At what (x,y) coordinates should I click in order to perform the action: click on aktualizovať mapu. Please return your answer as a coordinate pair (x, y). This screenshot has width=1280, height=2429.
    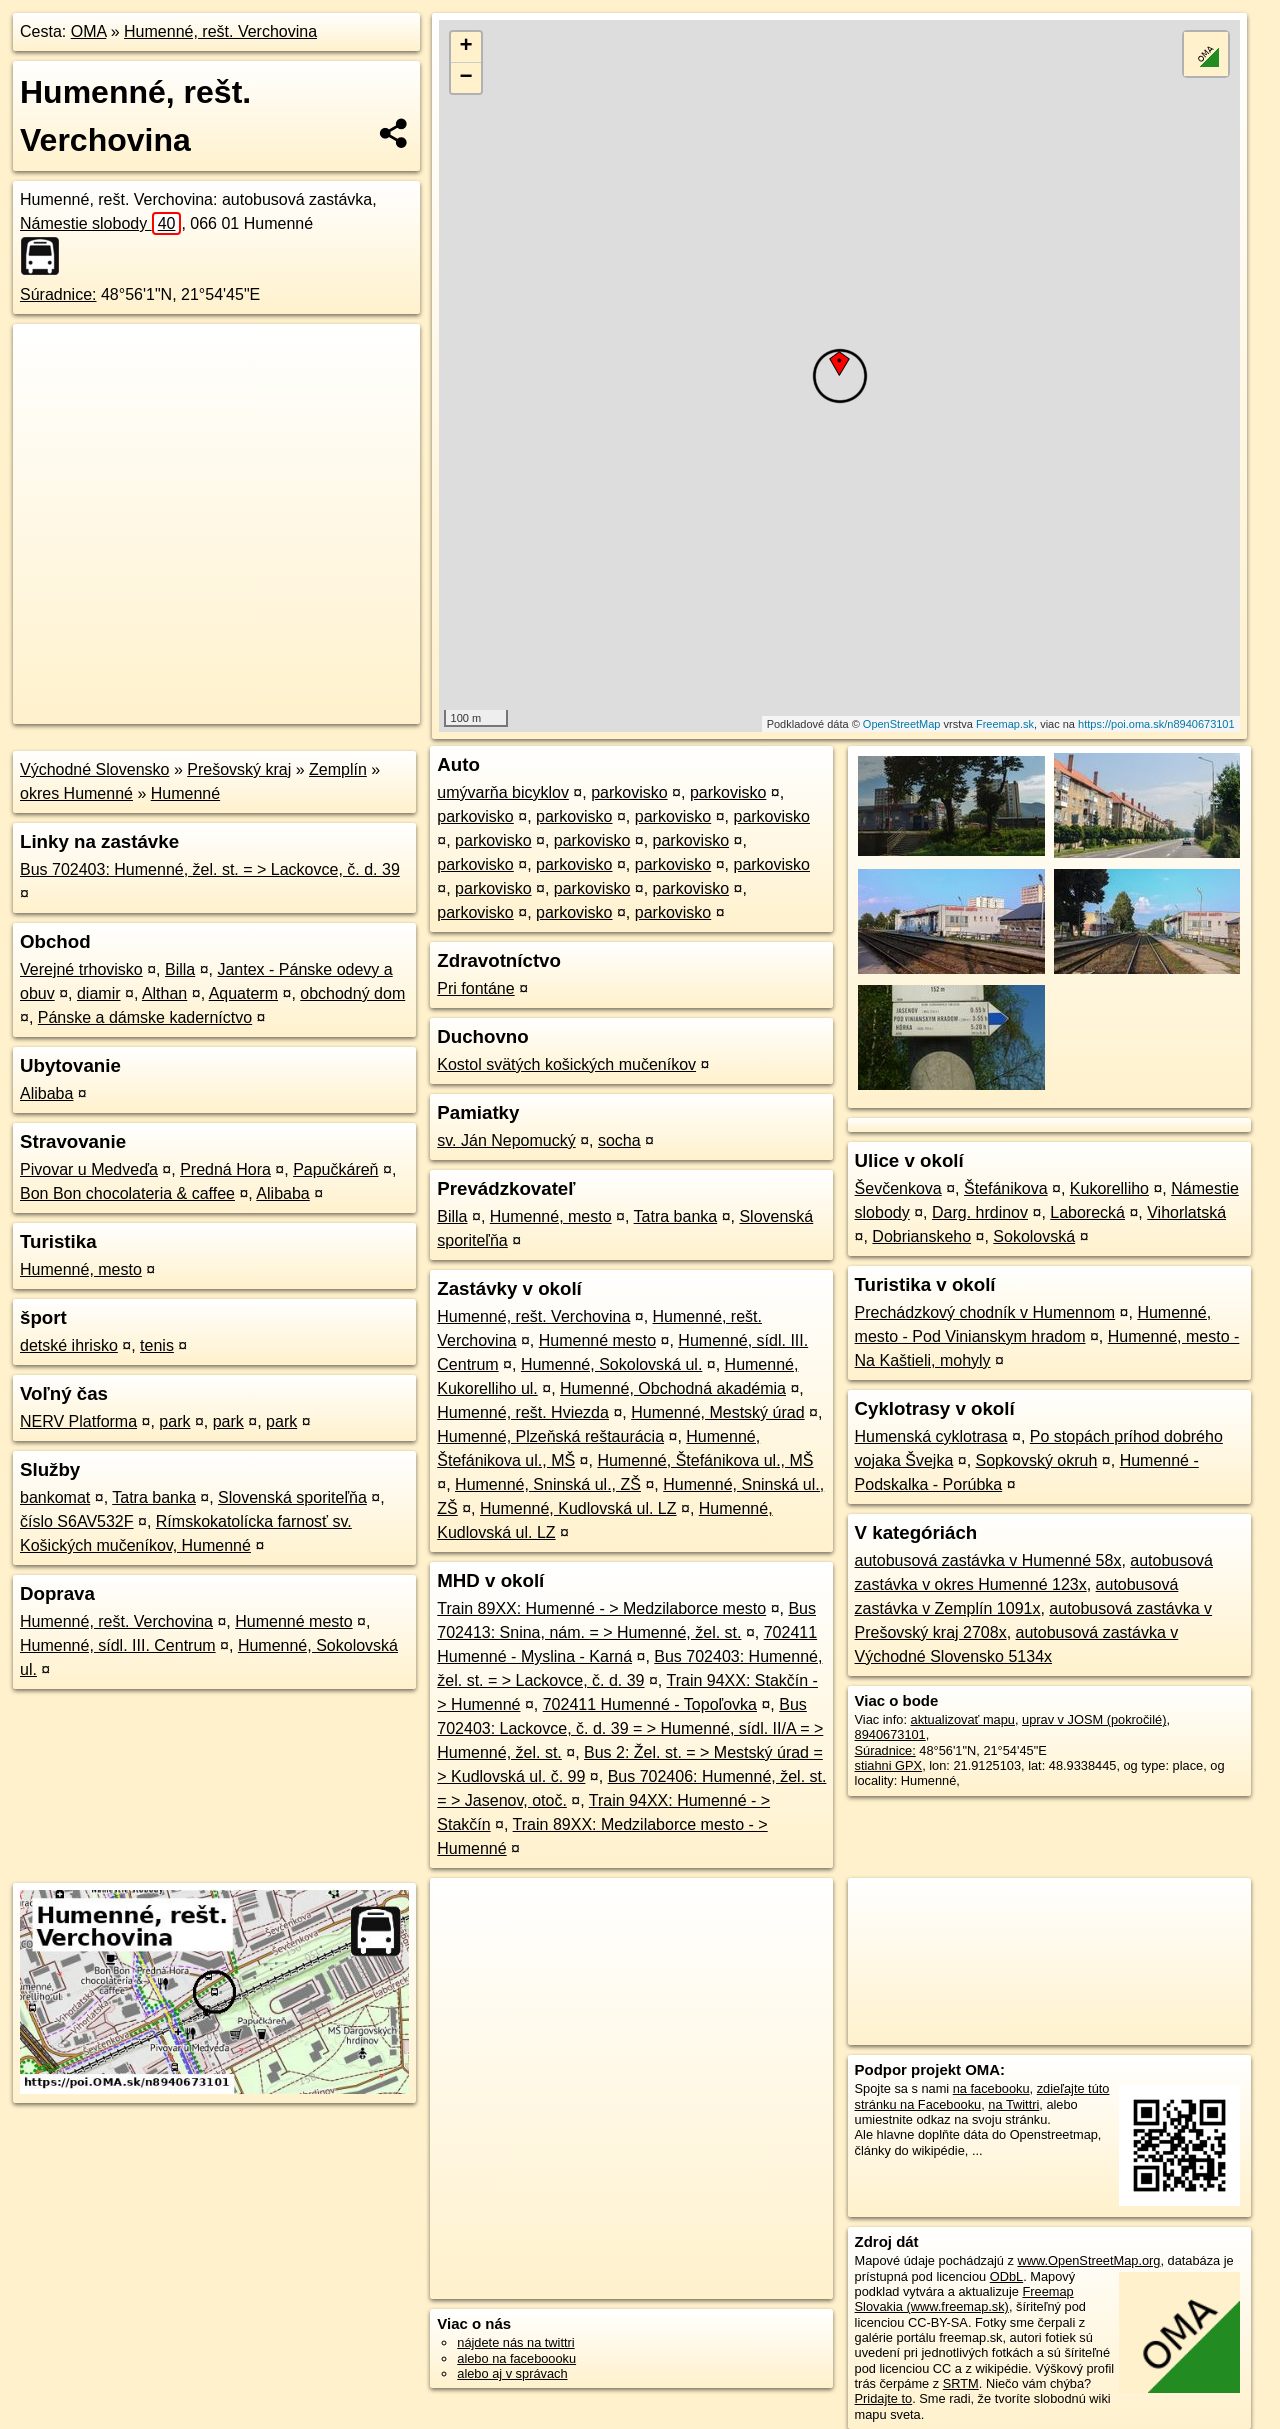
    Looking at the image, I should click on (963, 1719).